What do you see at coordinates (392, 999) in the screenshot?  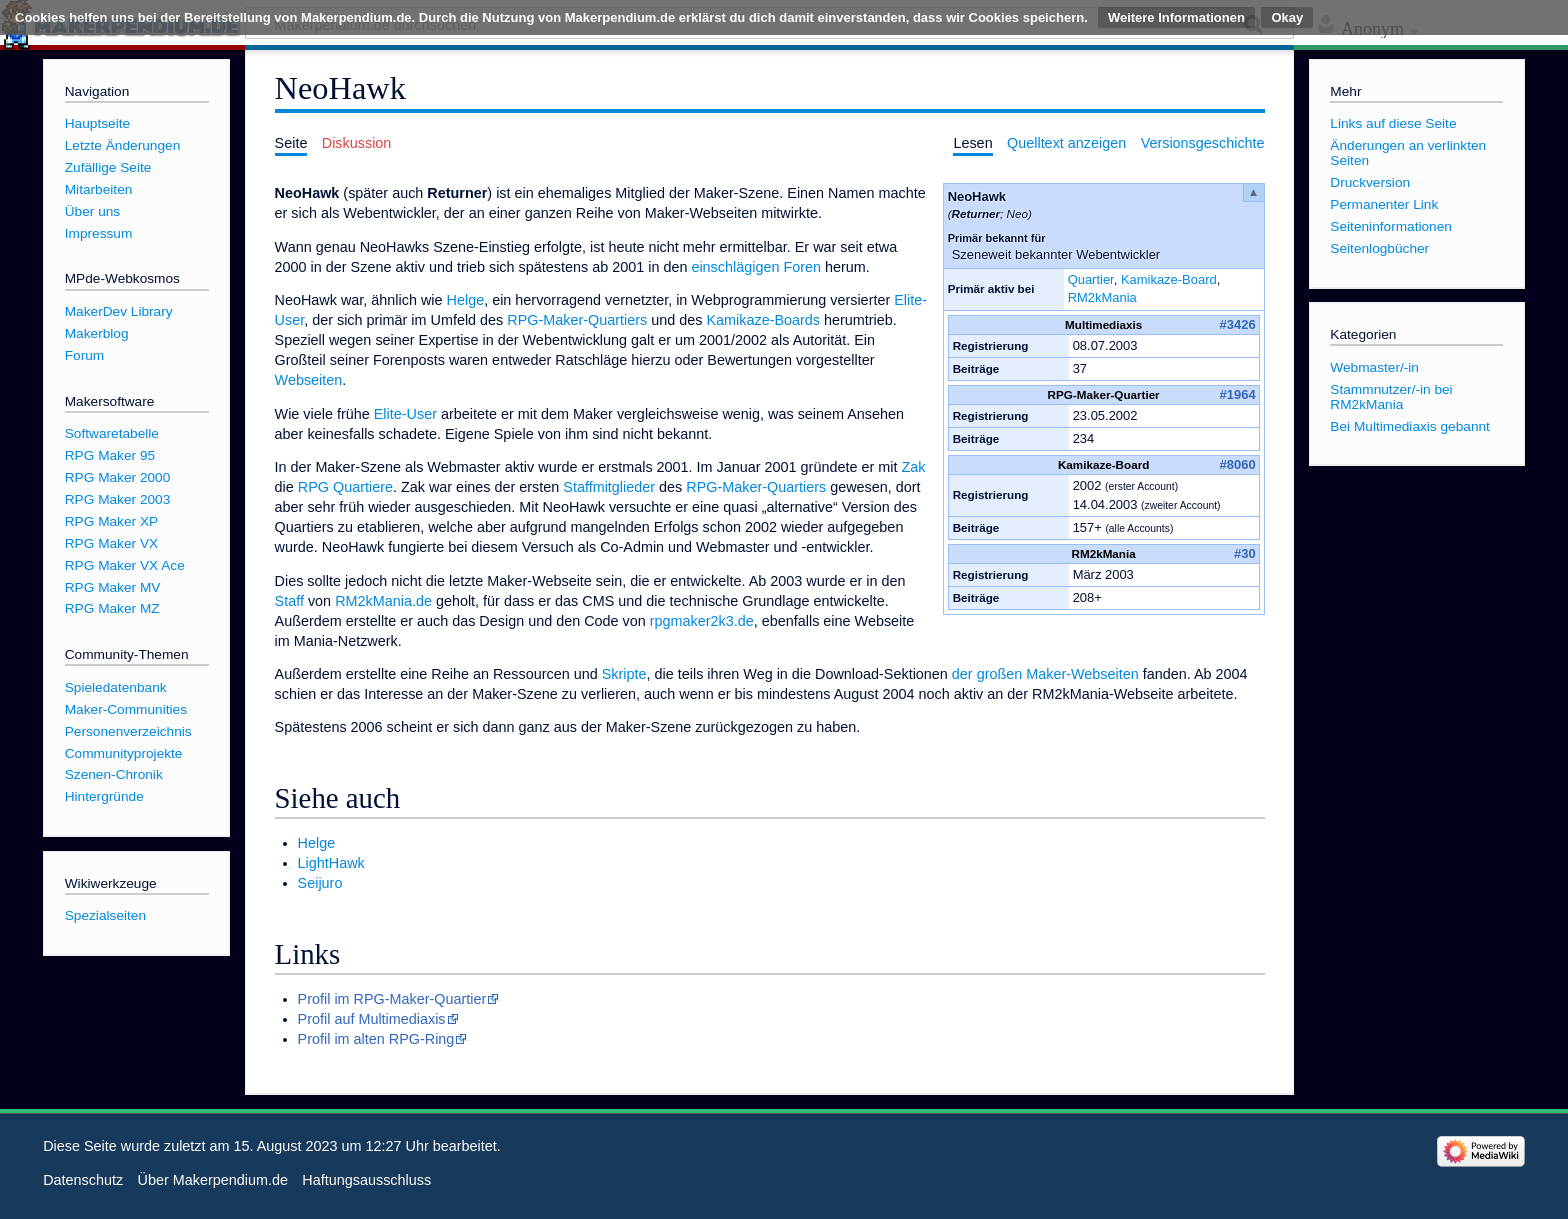 I see `Profil im RPG-Maker-Quartier` at bounding box center [392, 999].